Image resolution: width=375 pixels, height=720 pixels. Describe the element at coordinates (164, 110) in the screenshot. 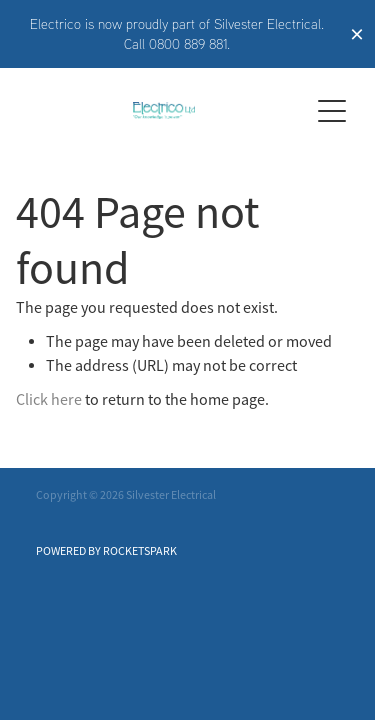

I see `[Electrico homepage]` at that location.